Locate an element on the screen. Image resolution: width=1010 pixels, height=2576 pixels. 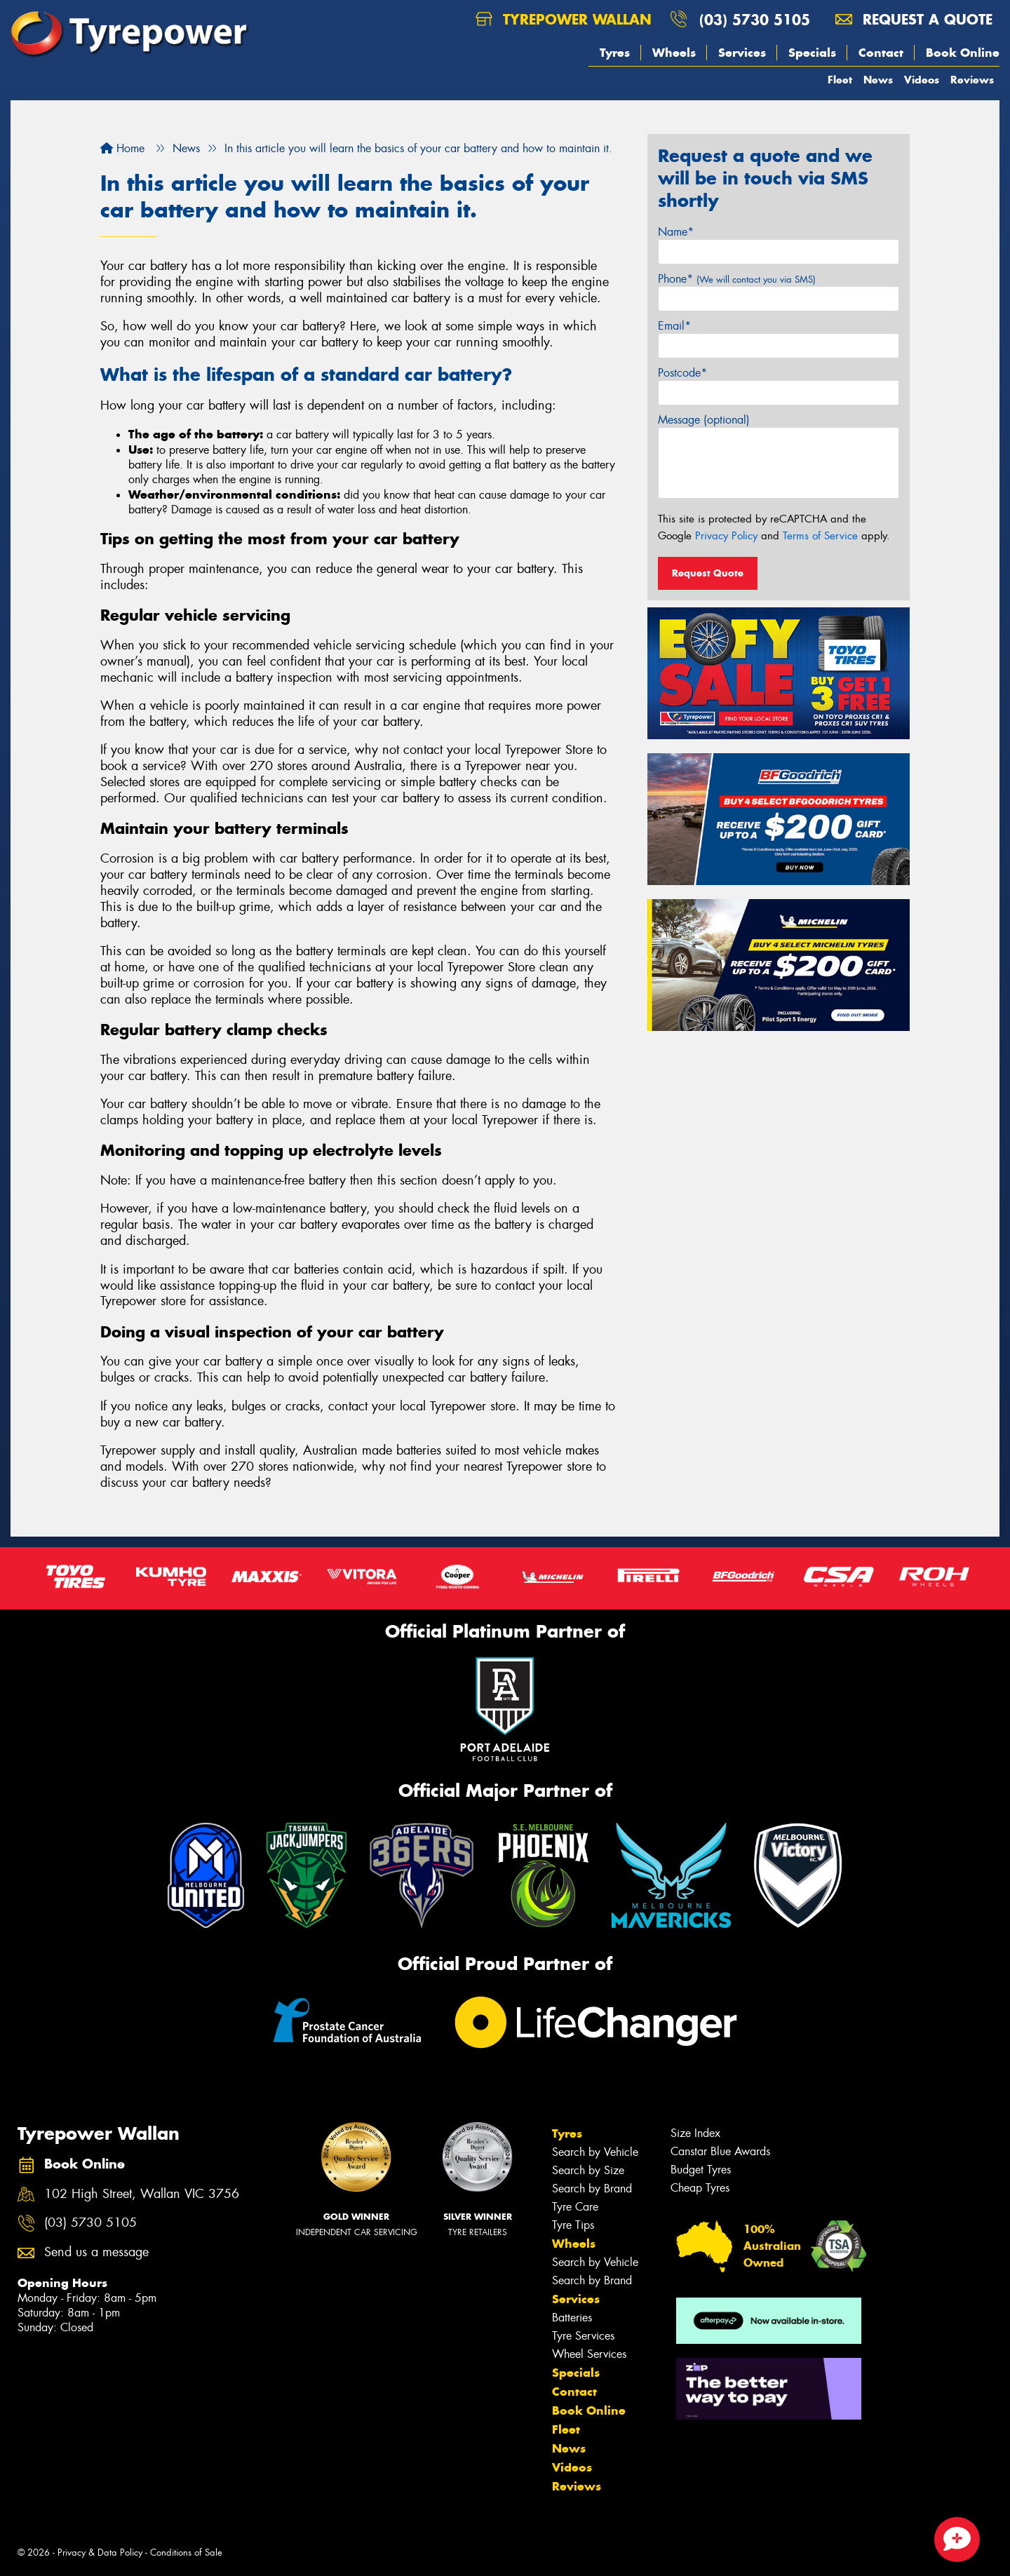
Privacy Policy is located at coordinates (726, 536).